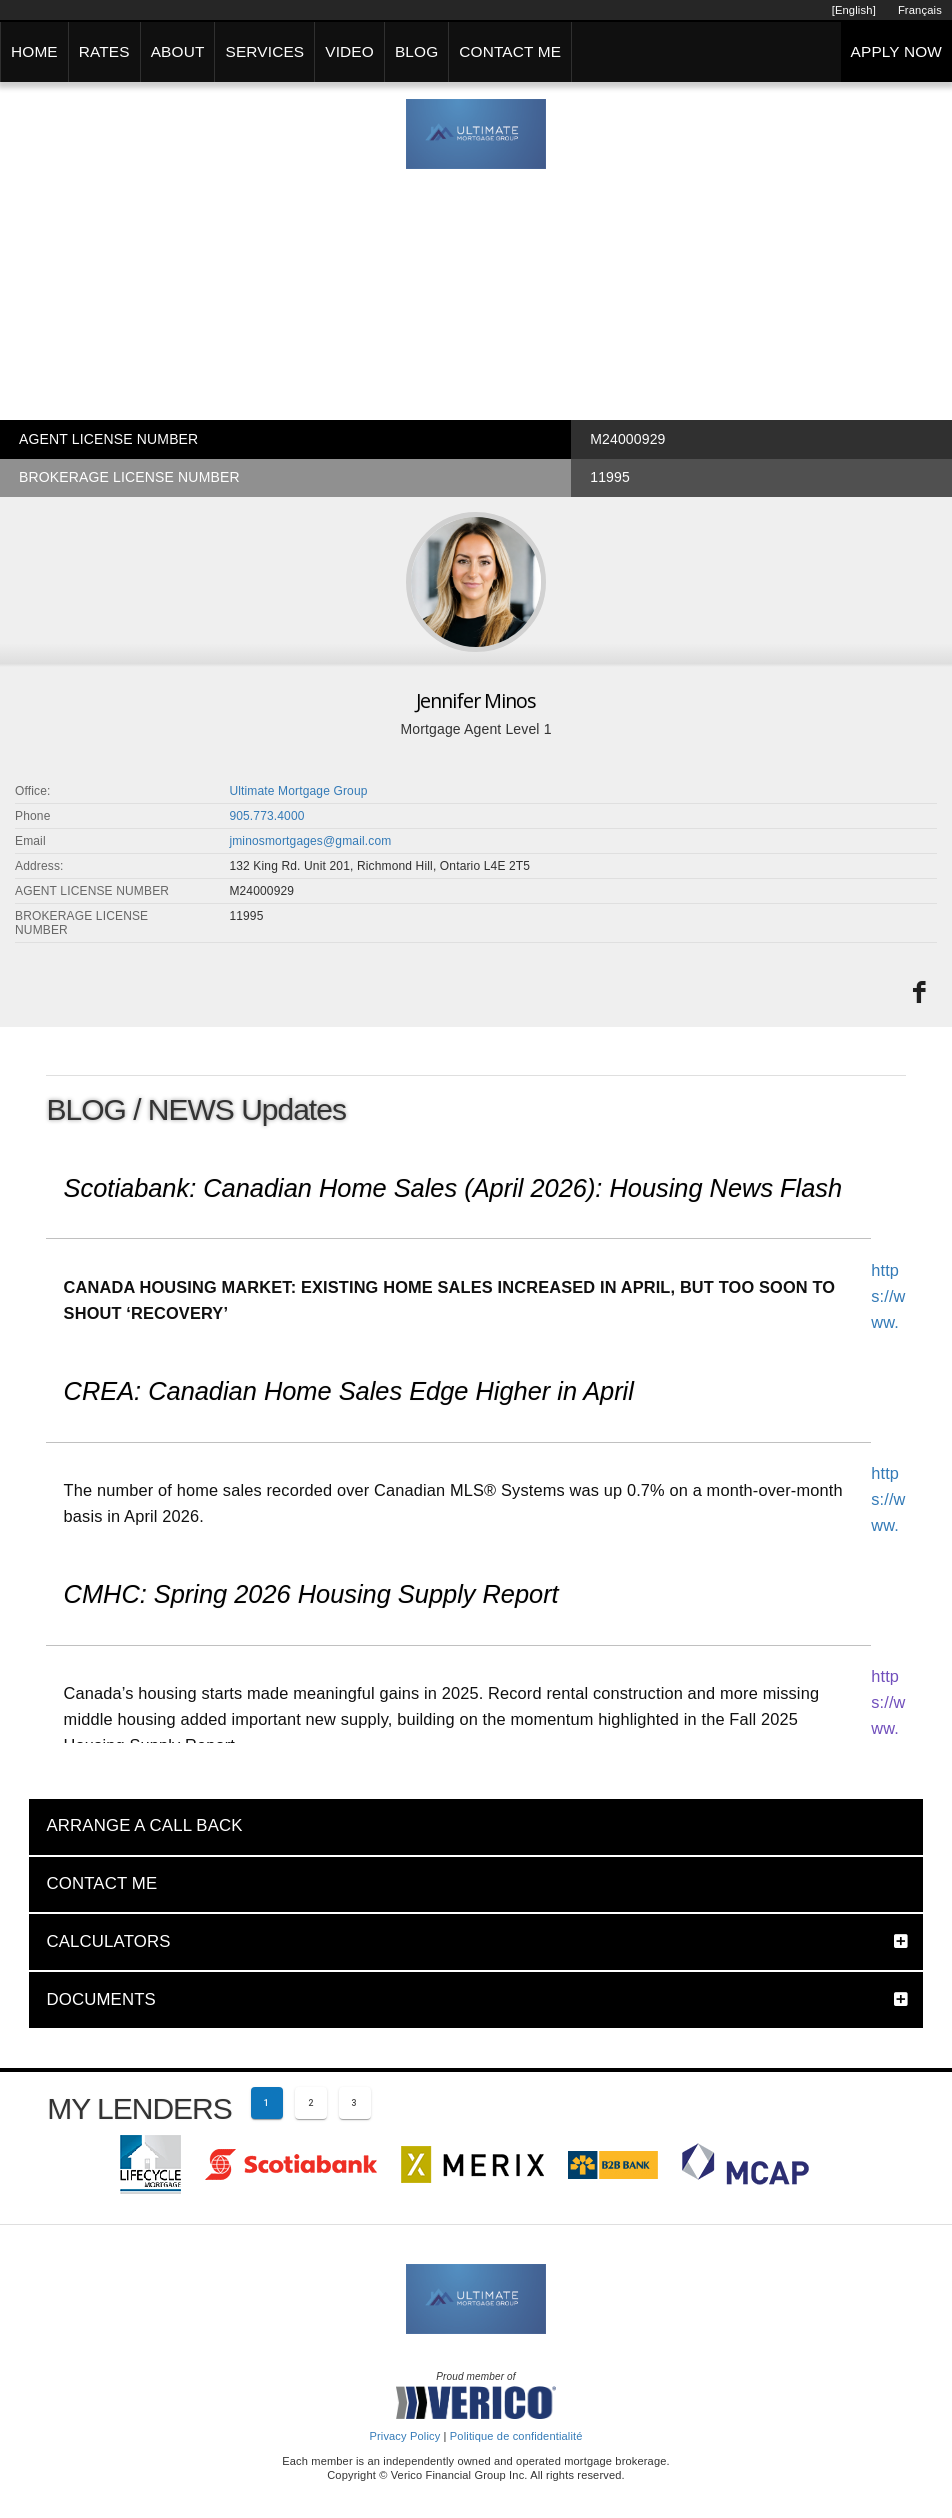 The height and width of the screenshot is (2518, 952). I want to click on [Current page 1], so click(267, 2103).